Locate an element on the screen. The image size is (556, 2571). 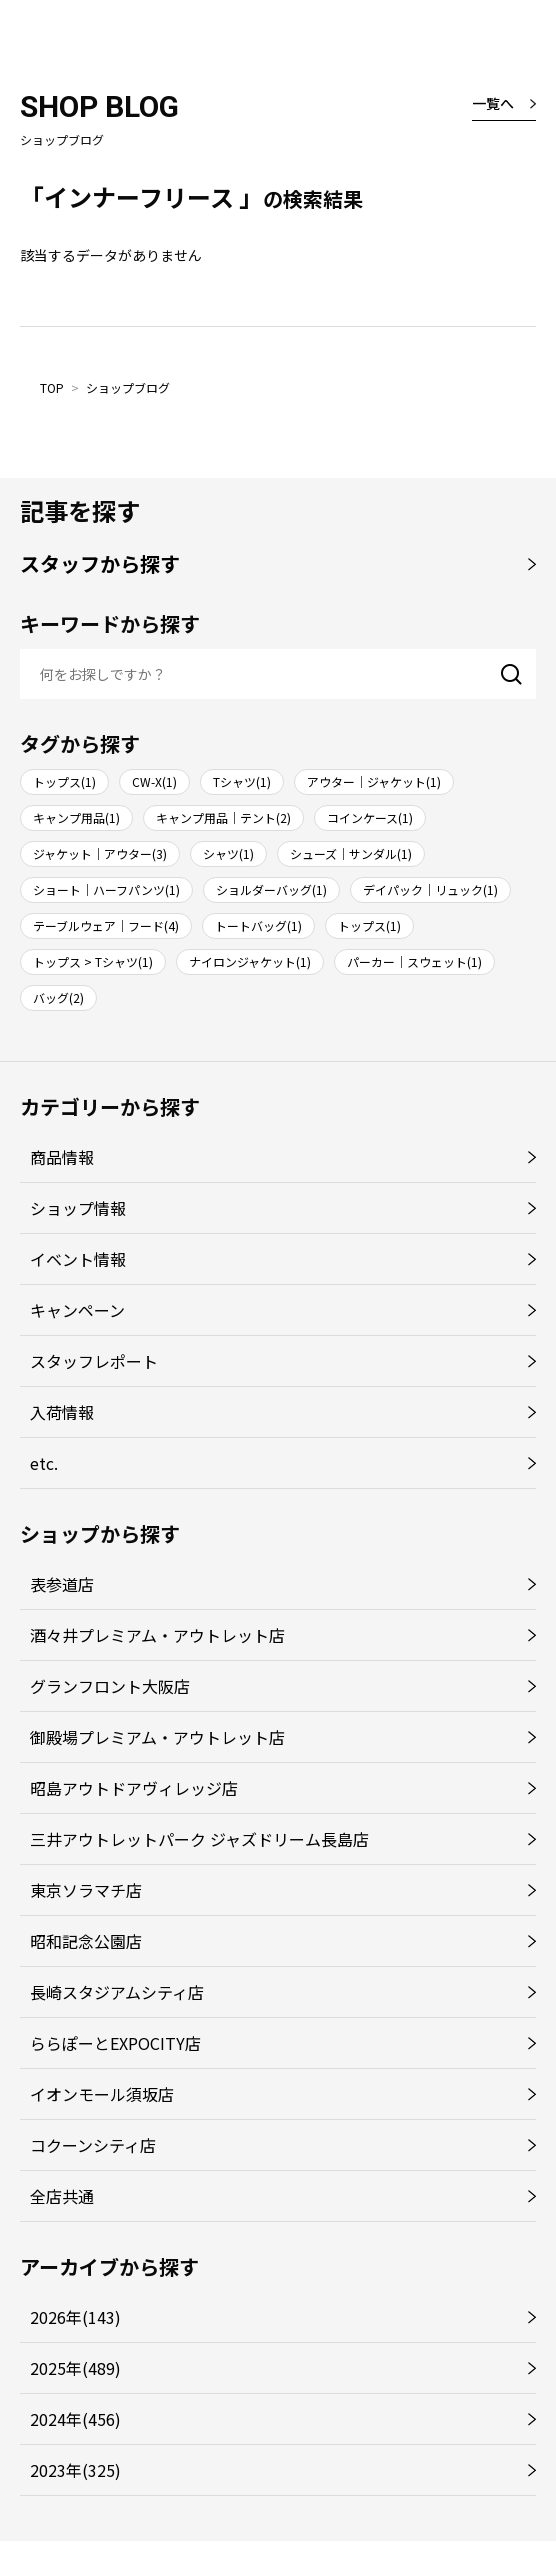
トートバッグ(1) is located at coordinates (258, 925).